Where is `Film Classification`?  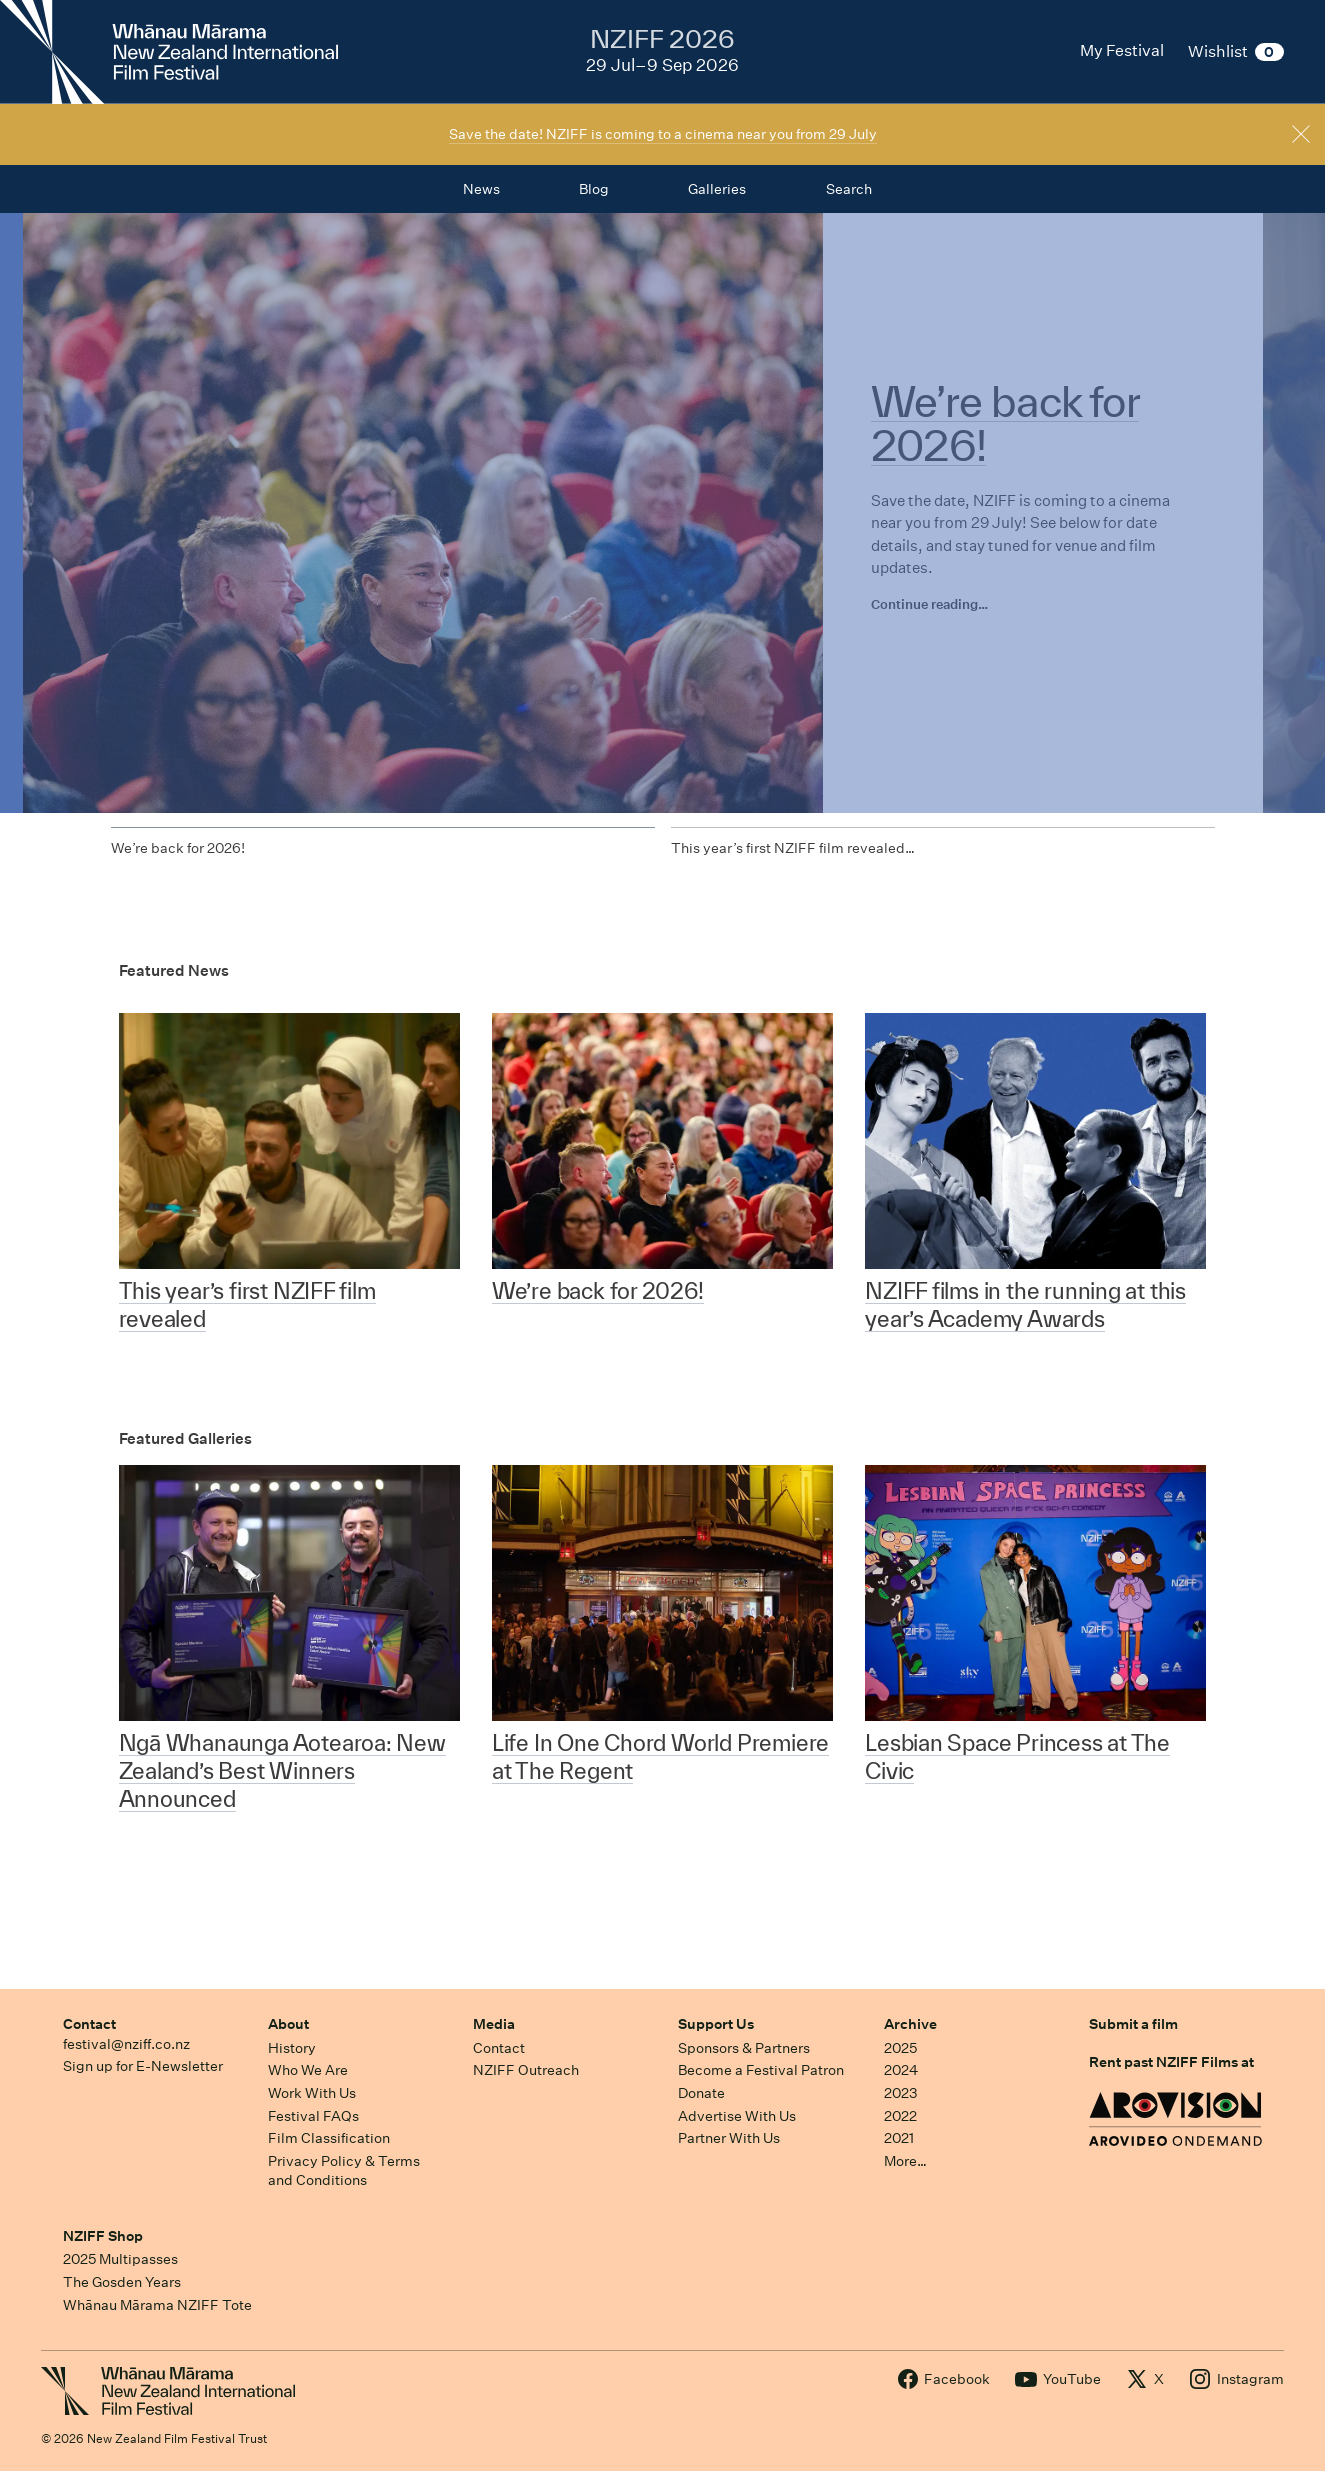 Film Classification is located at coordinates (329, 2138).